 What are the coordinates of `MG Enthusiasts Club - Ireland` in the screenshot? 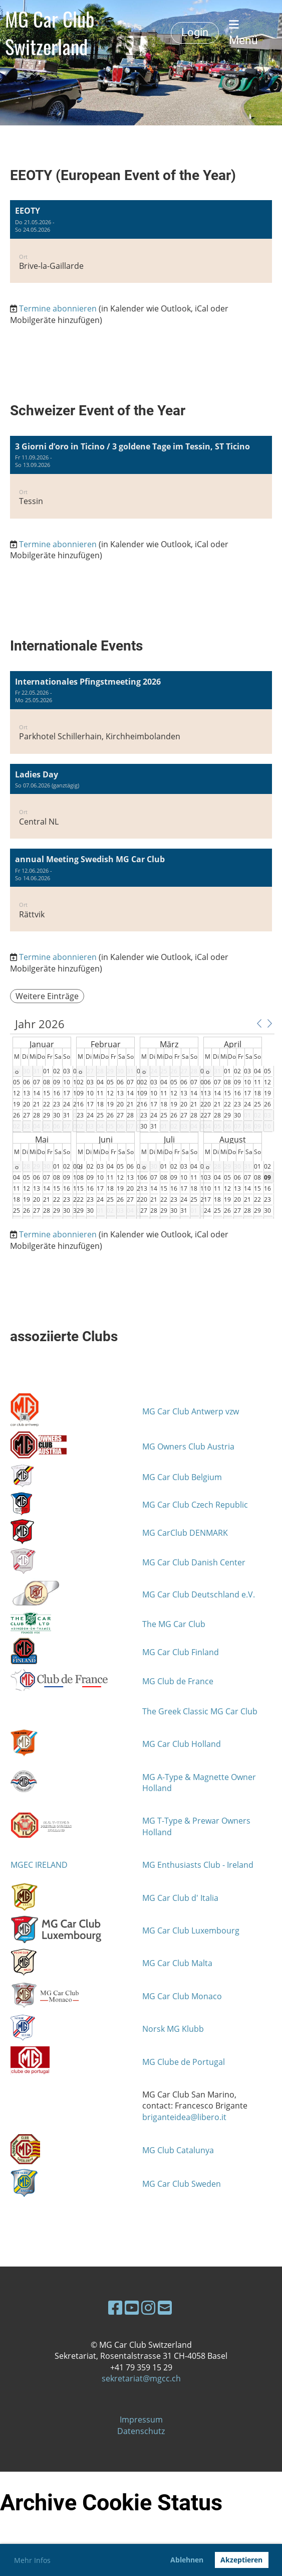 It's located at (197, 1864).